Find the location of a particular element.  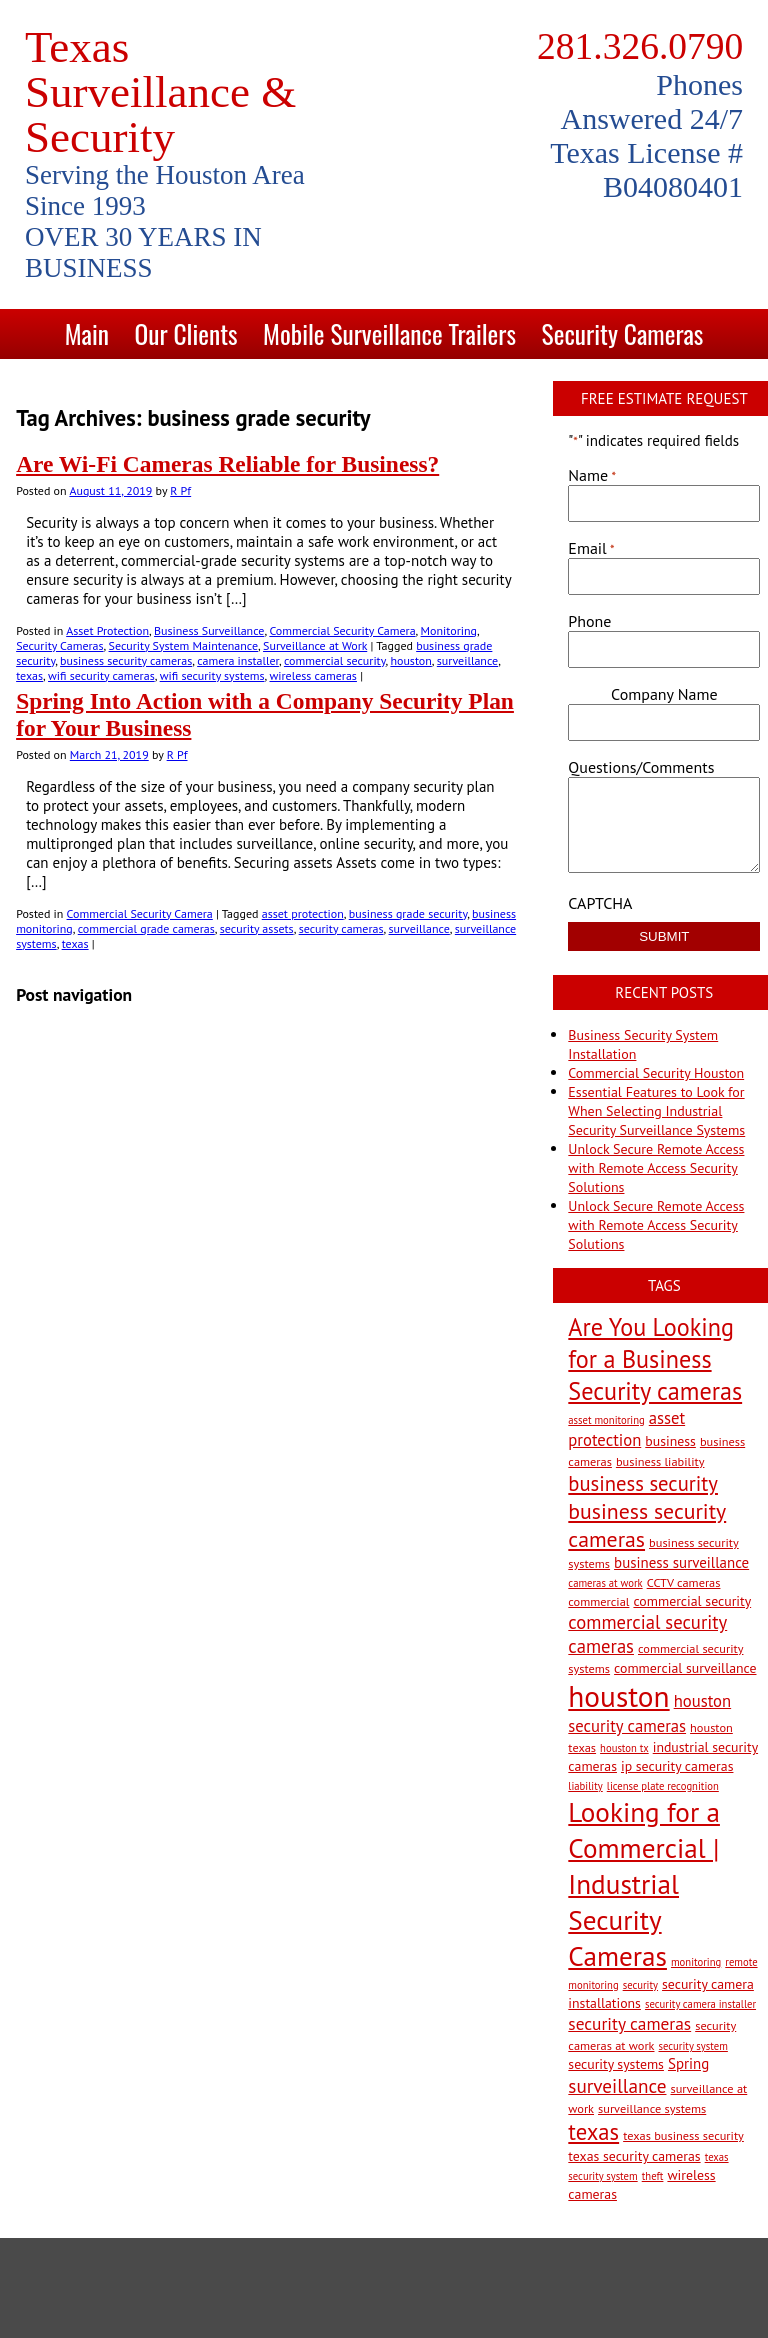

texas security cameras [texas security cameras (4 items)] is located at coordinates (634, 2156).